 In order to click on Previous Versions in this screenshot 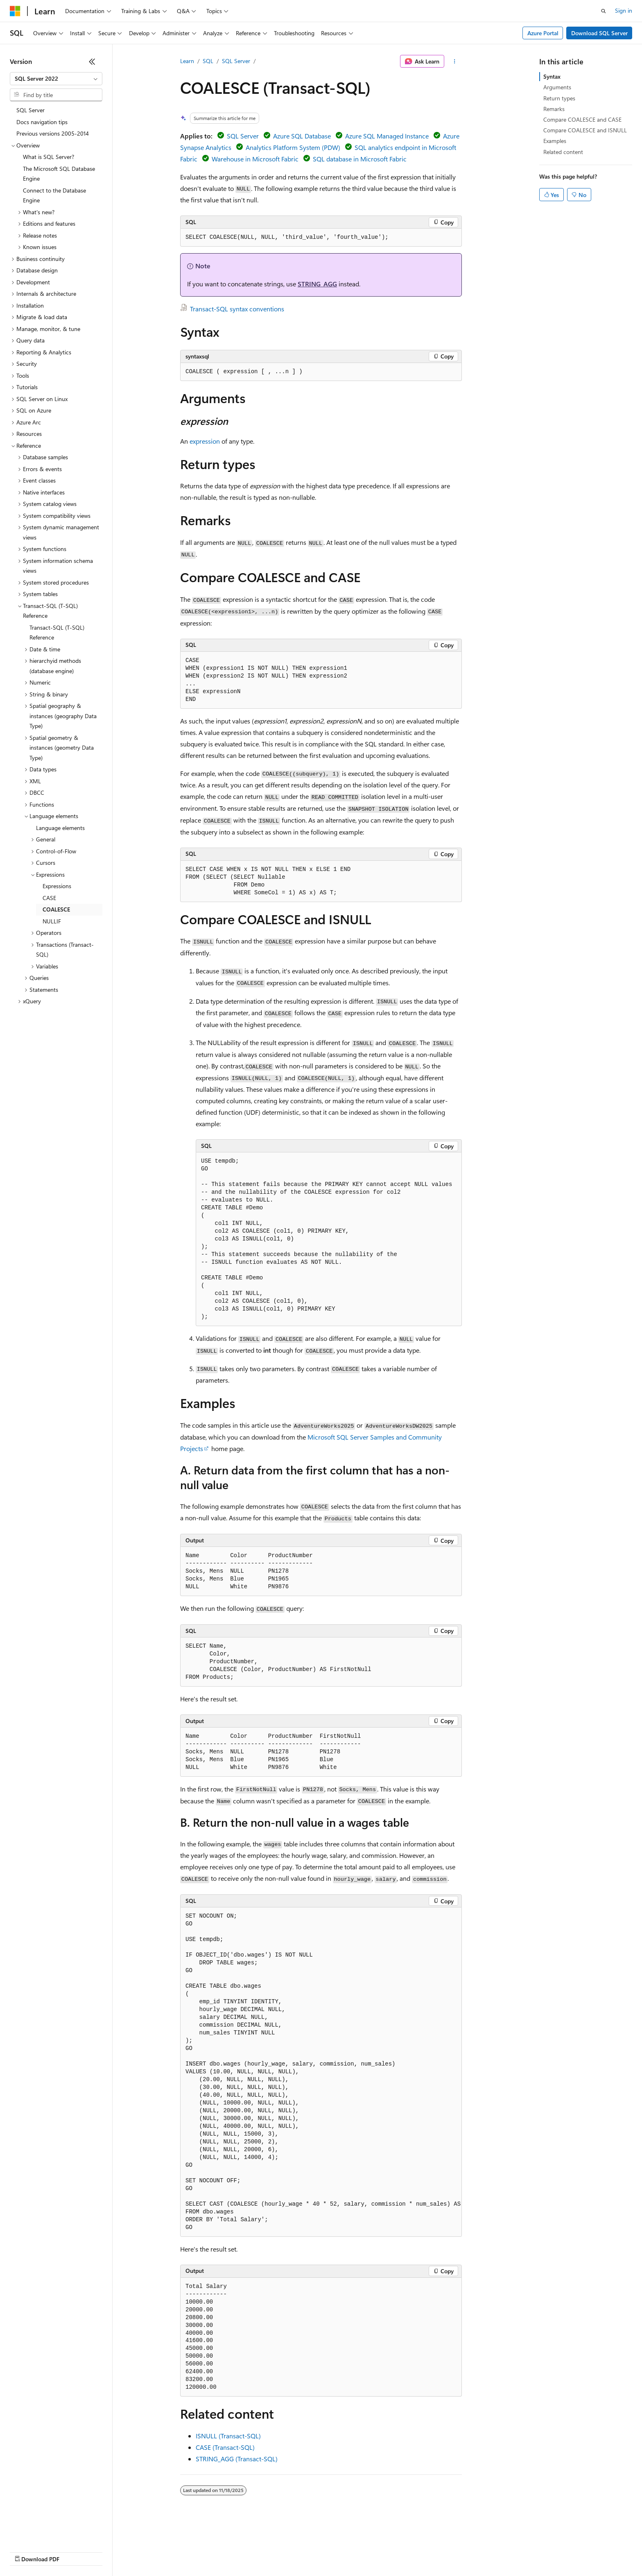, I will do `click(74, 2551)`.